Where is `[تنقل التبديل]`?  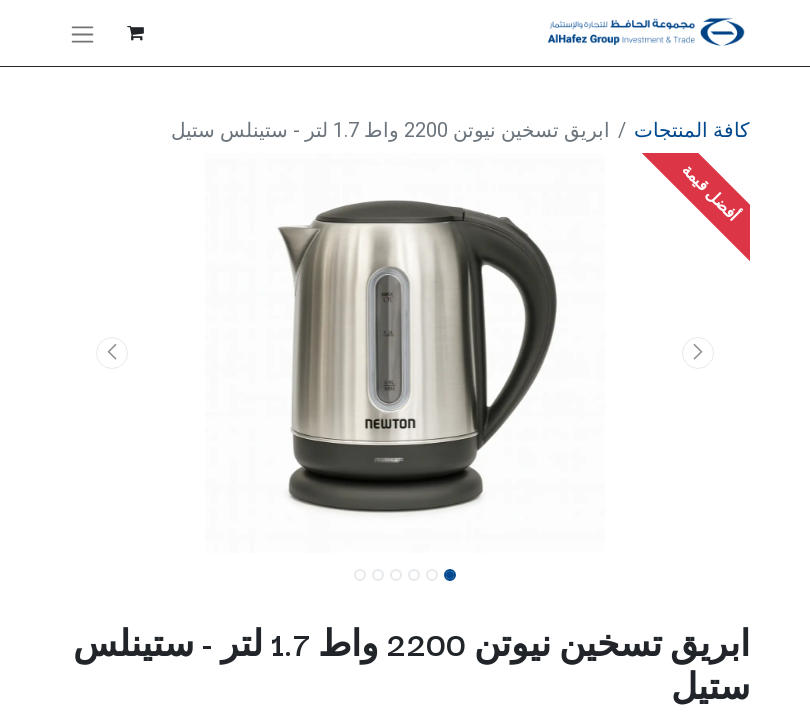 [تنقل التبديل] is located at coordinates (82, 33).